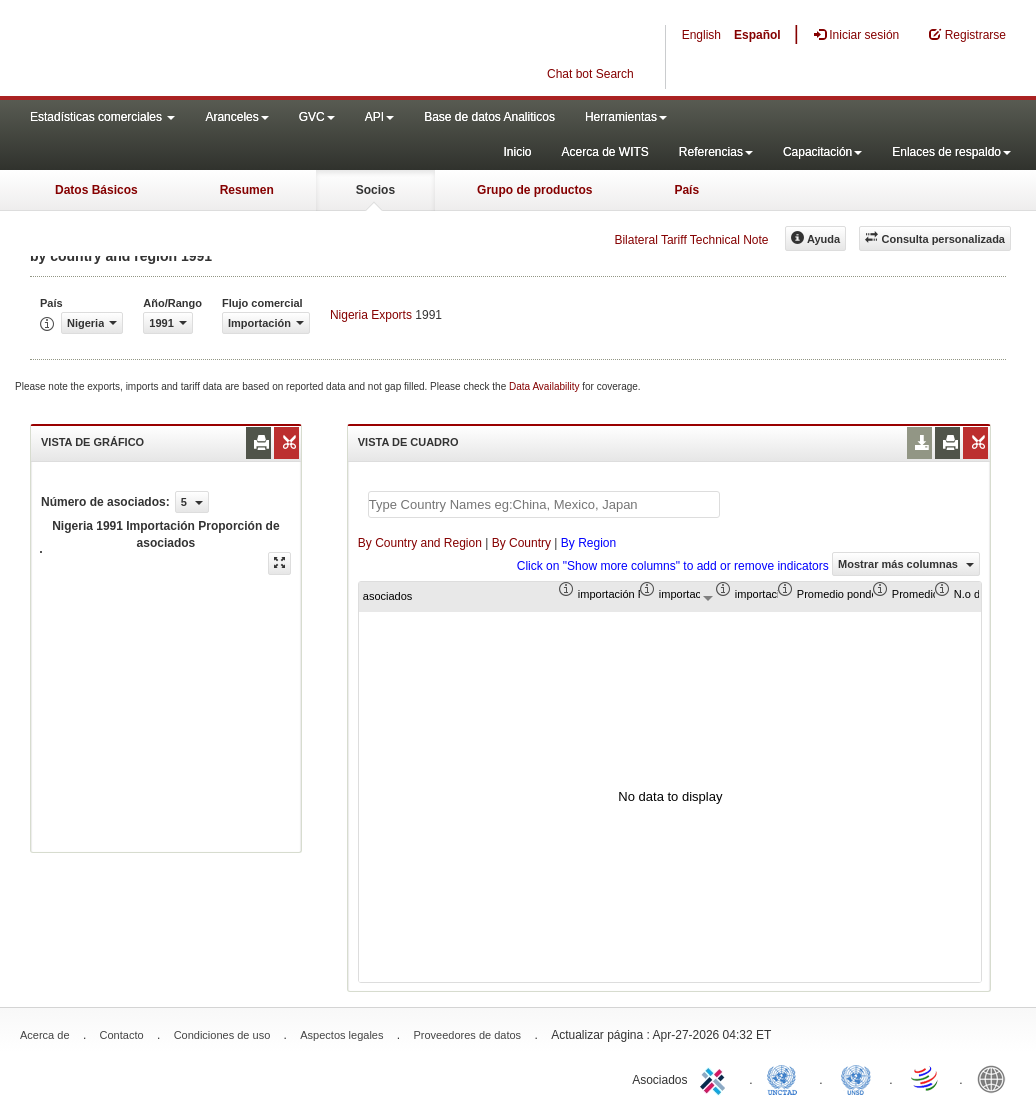  What do you see at coordinates (545, 386) in the screenshot?
I see `Data Availability` at bounding box center [545, 386].